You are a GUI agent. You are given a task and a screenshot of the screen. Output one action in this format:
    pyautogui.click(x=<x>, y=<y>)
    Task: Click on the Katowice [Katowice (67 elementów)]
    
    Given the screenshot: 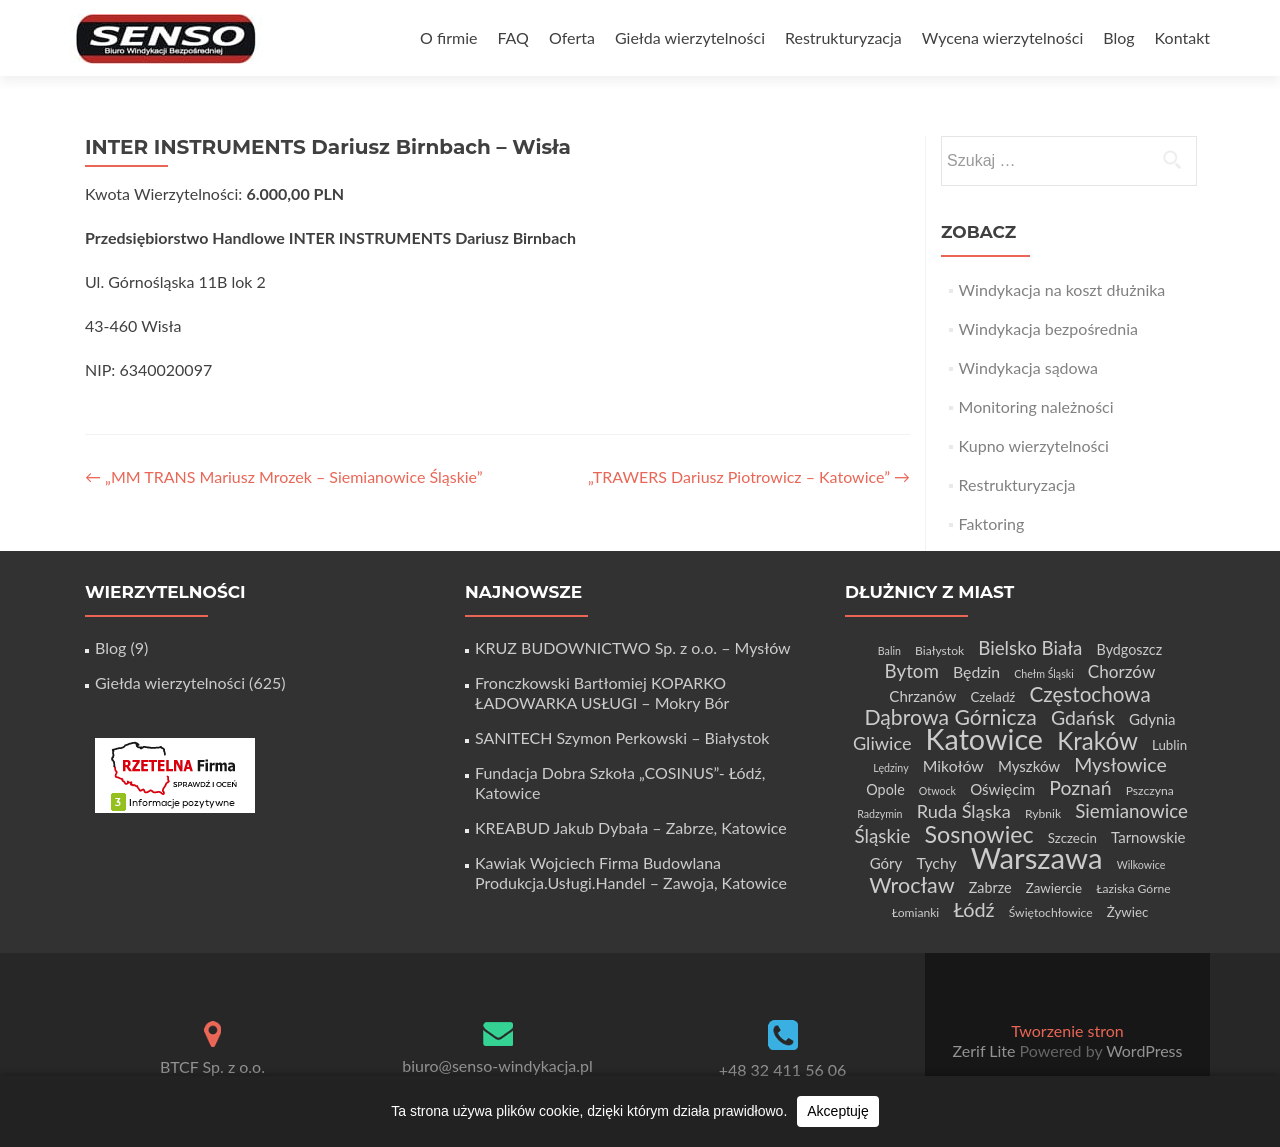 What is the action you would take?
    pyautogui.click(x=984, y=739)
    